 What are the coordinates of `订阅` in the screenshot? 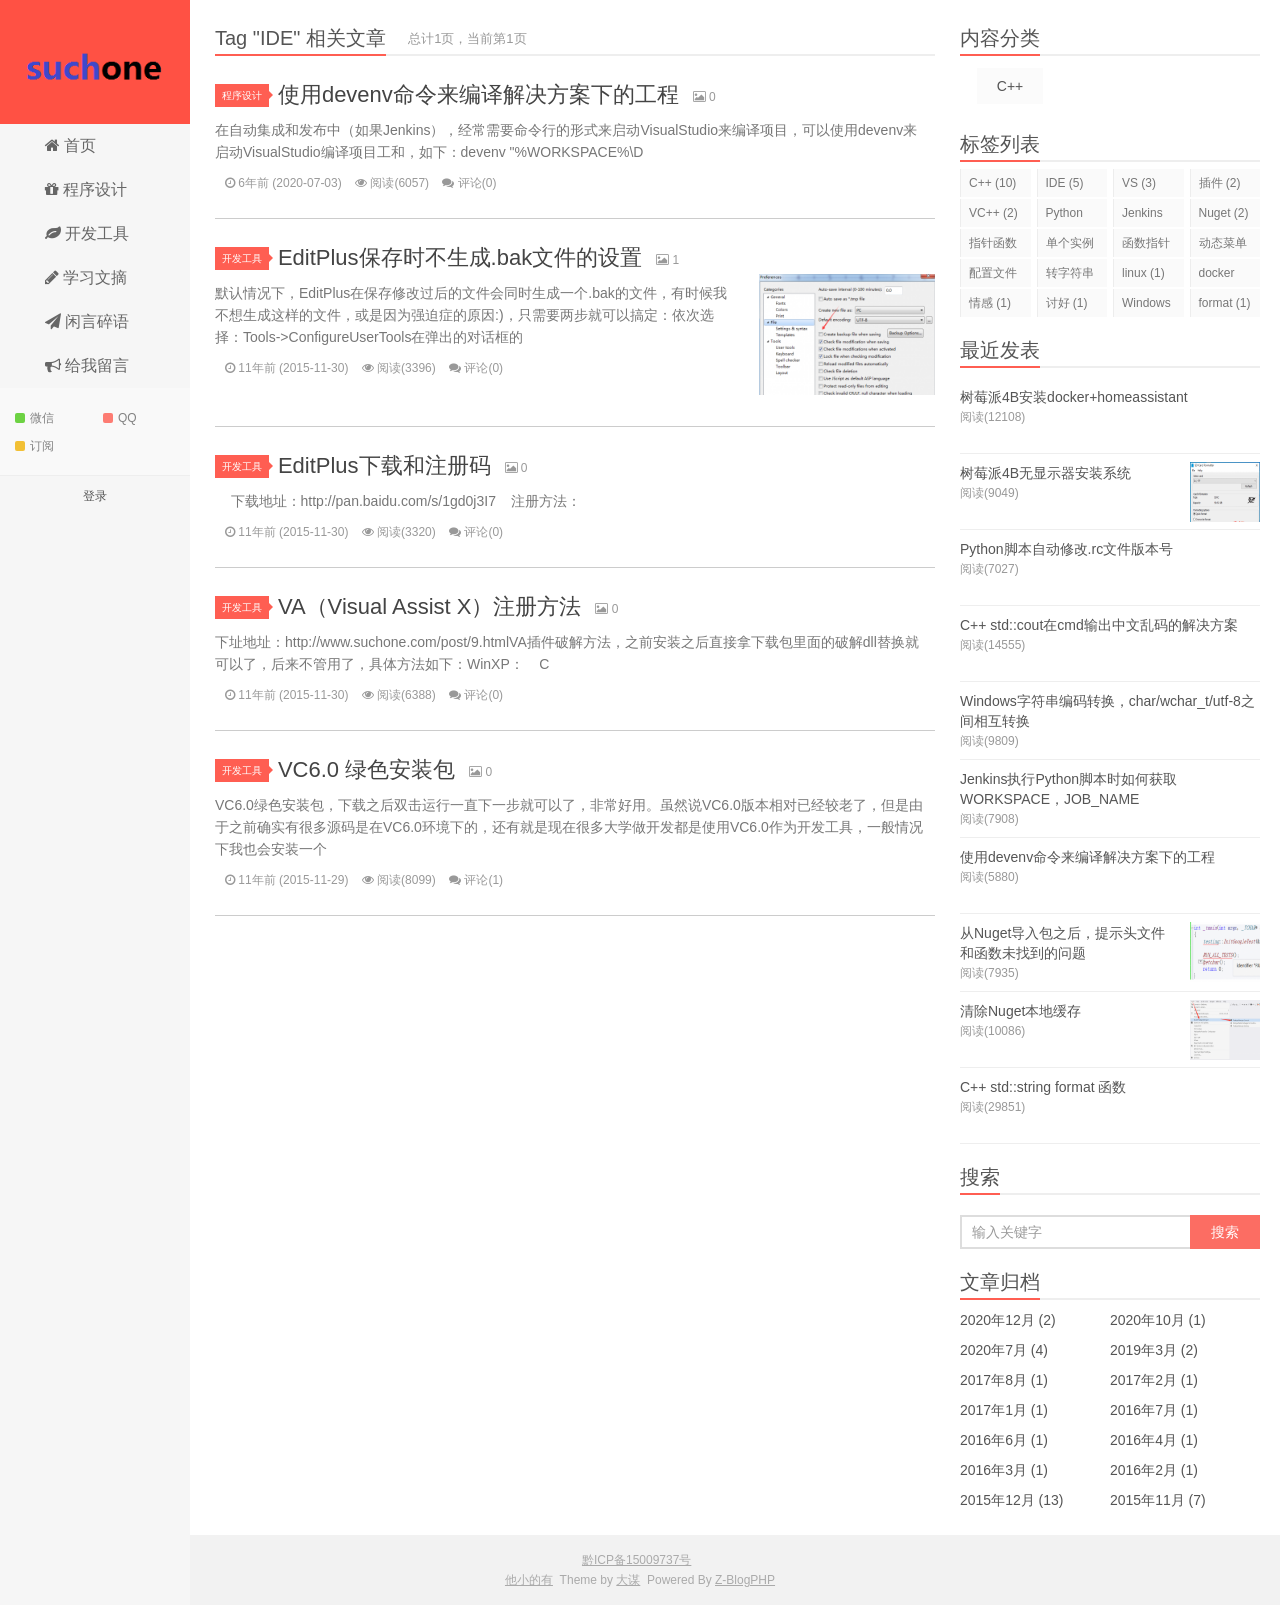 It's located at (34, 446).